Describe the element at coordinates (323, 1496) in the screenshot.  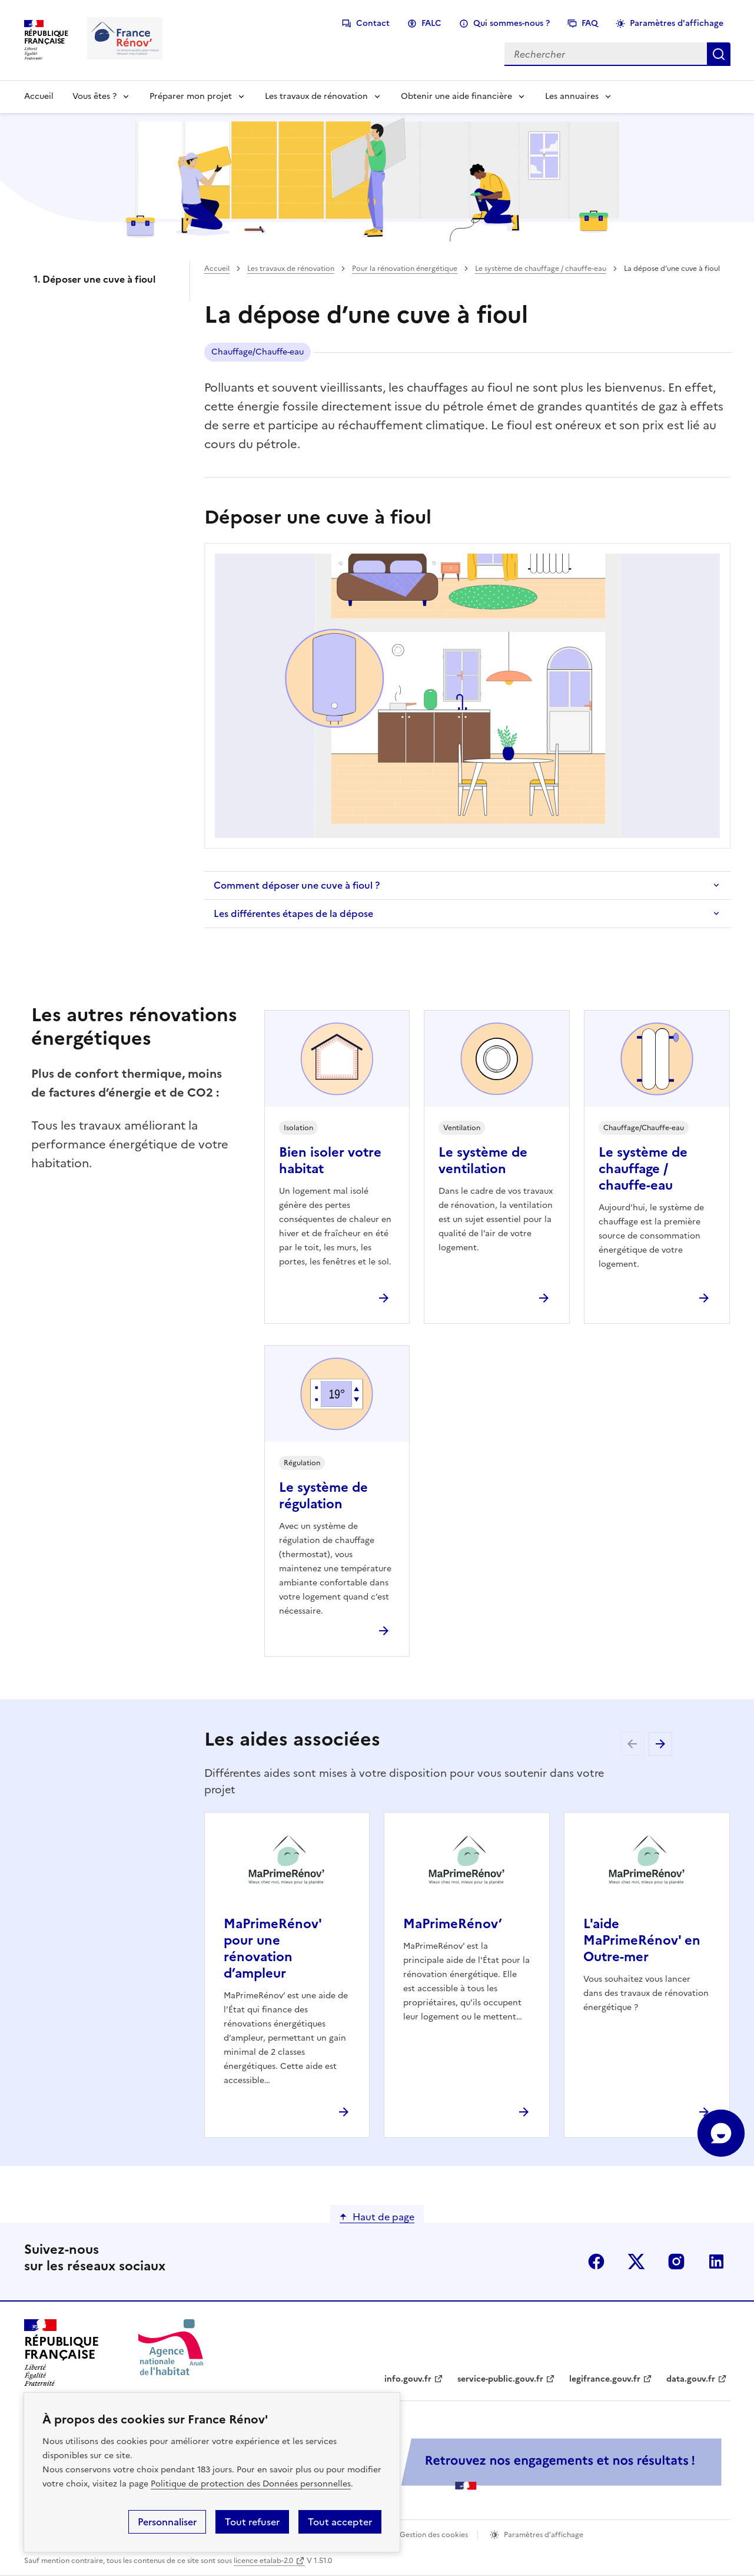
I see `Le système de régulation` at that location.